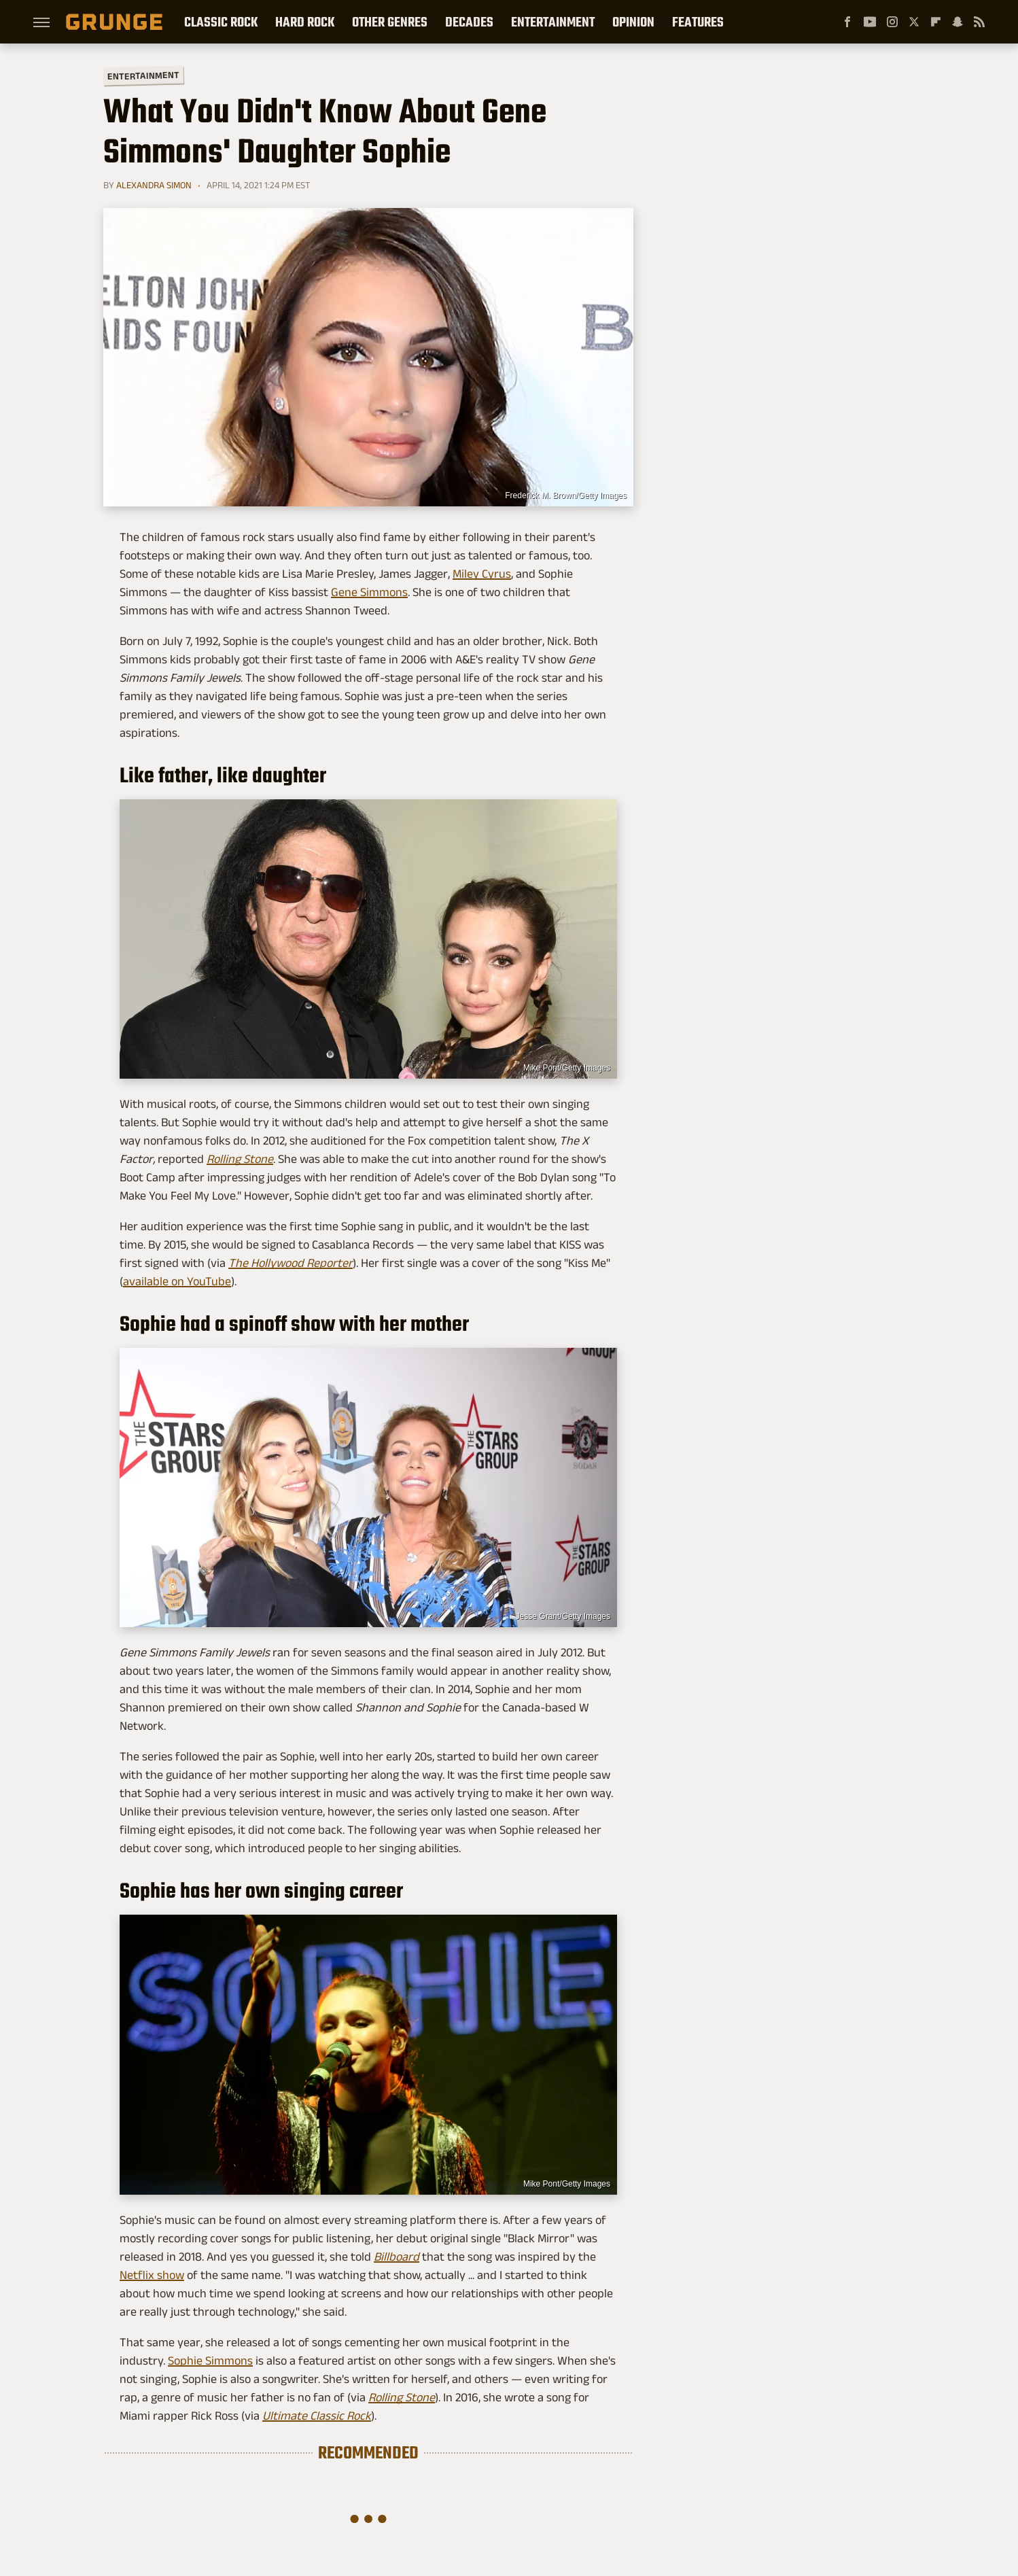 This screenshot has height=2576, width=1018. Describe the element at coordinates (469, 21) in the screenshot. I see `Decades` at that location.